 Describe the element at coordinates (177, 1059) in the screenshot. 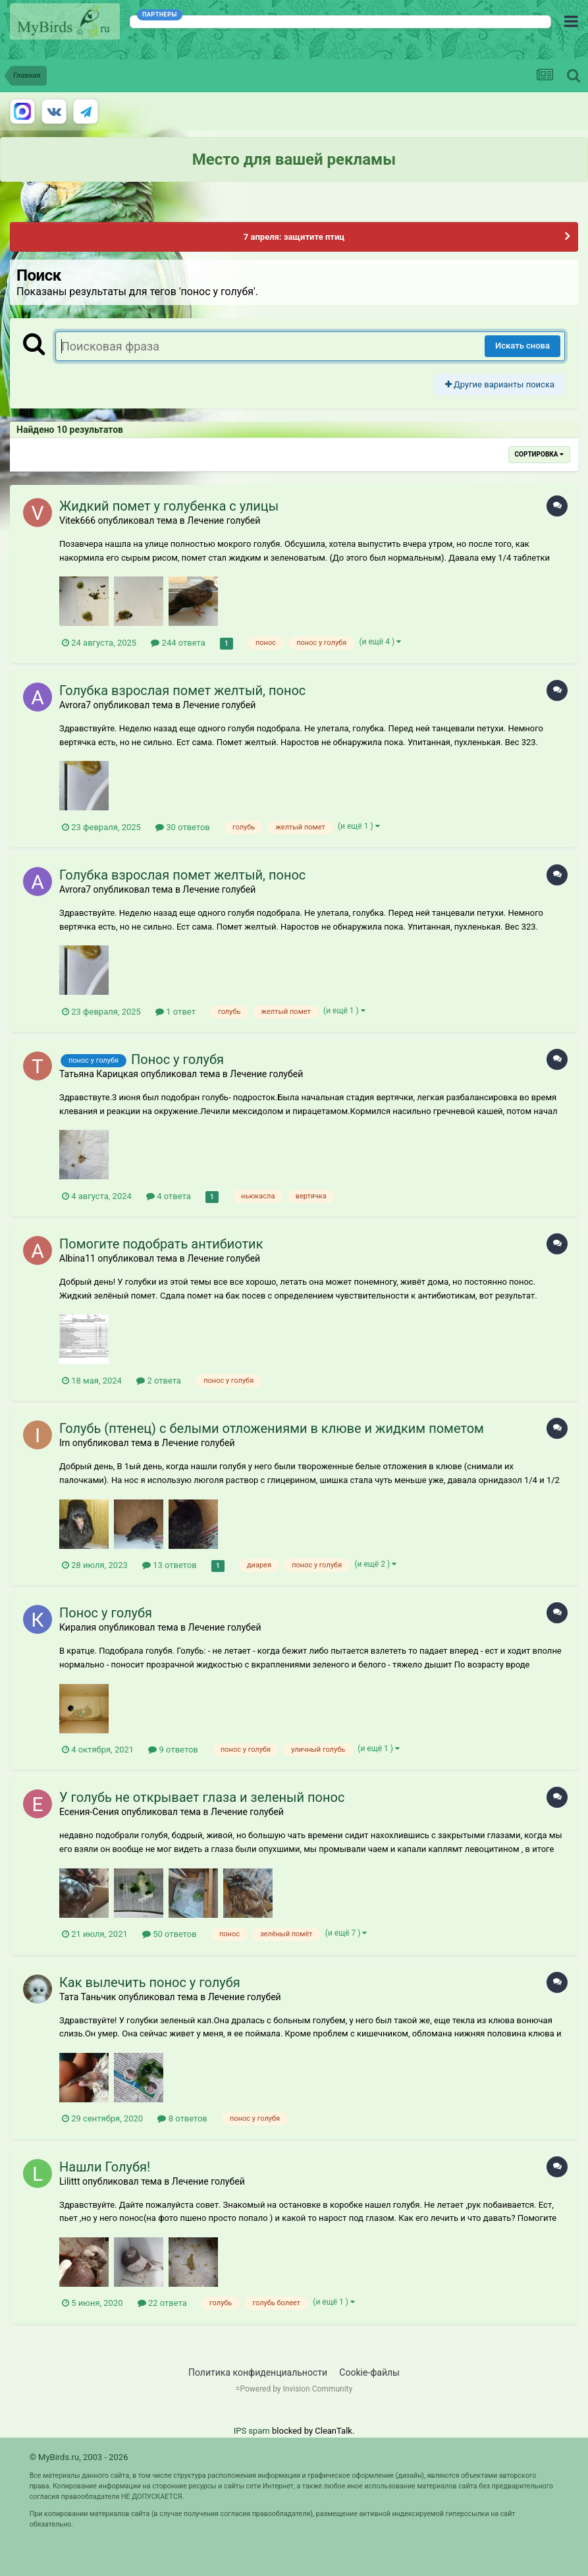

I see `Понос у голубя` at that location.